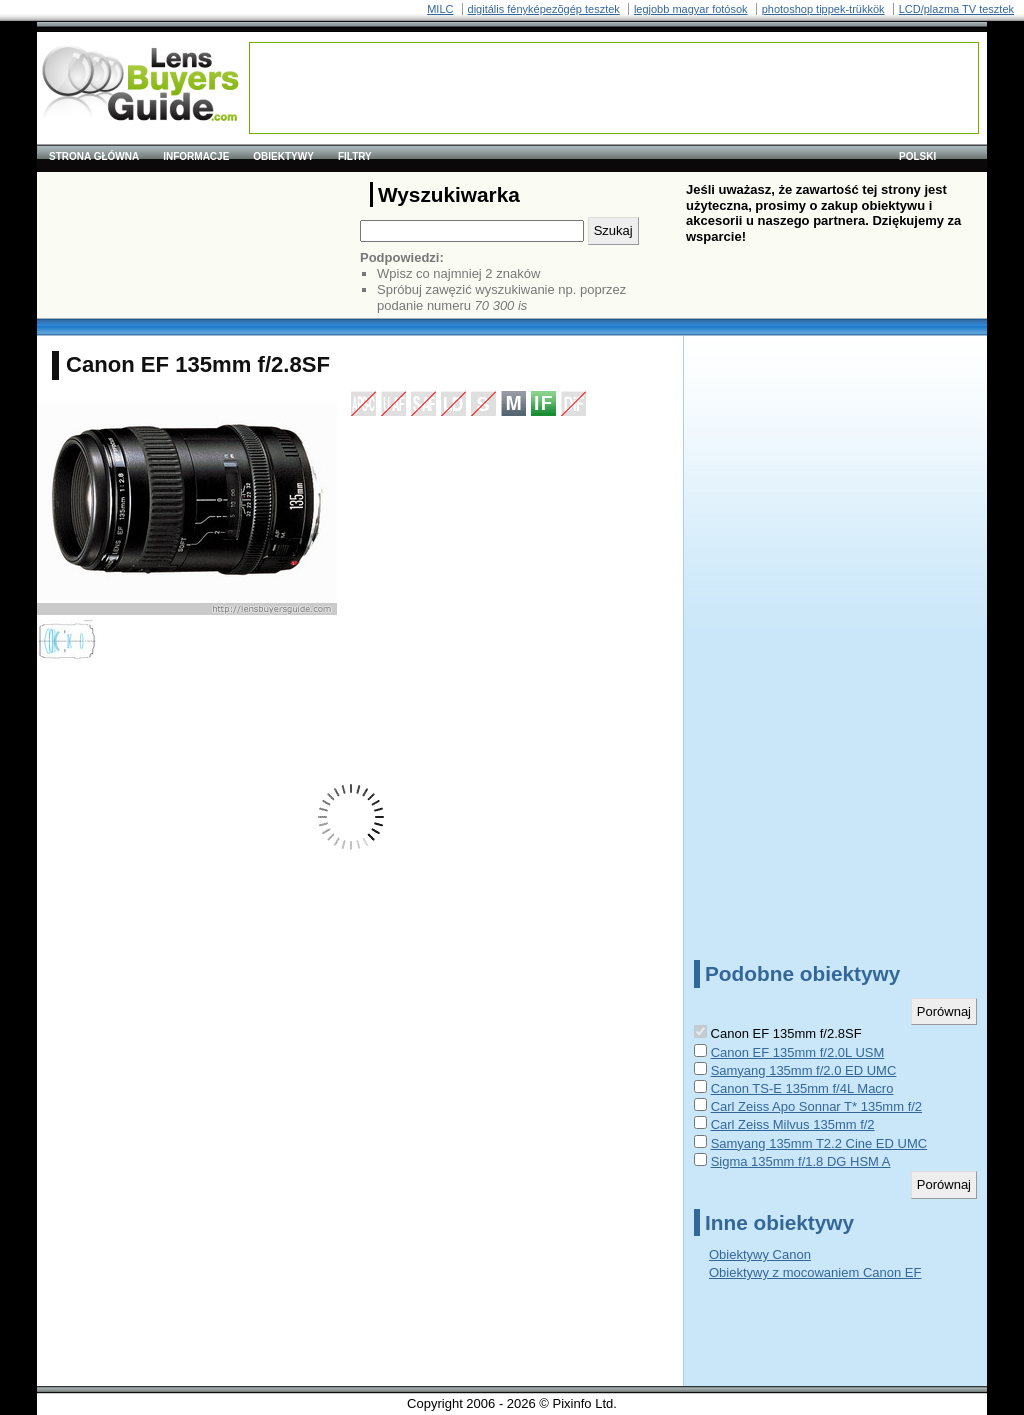  What do you see at coordinates (819, 1143) in the screenshot?
I see `Samyang 135mm T2.2 Cine ED UMC` at bounding box center [819, 1143].